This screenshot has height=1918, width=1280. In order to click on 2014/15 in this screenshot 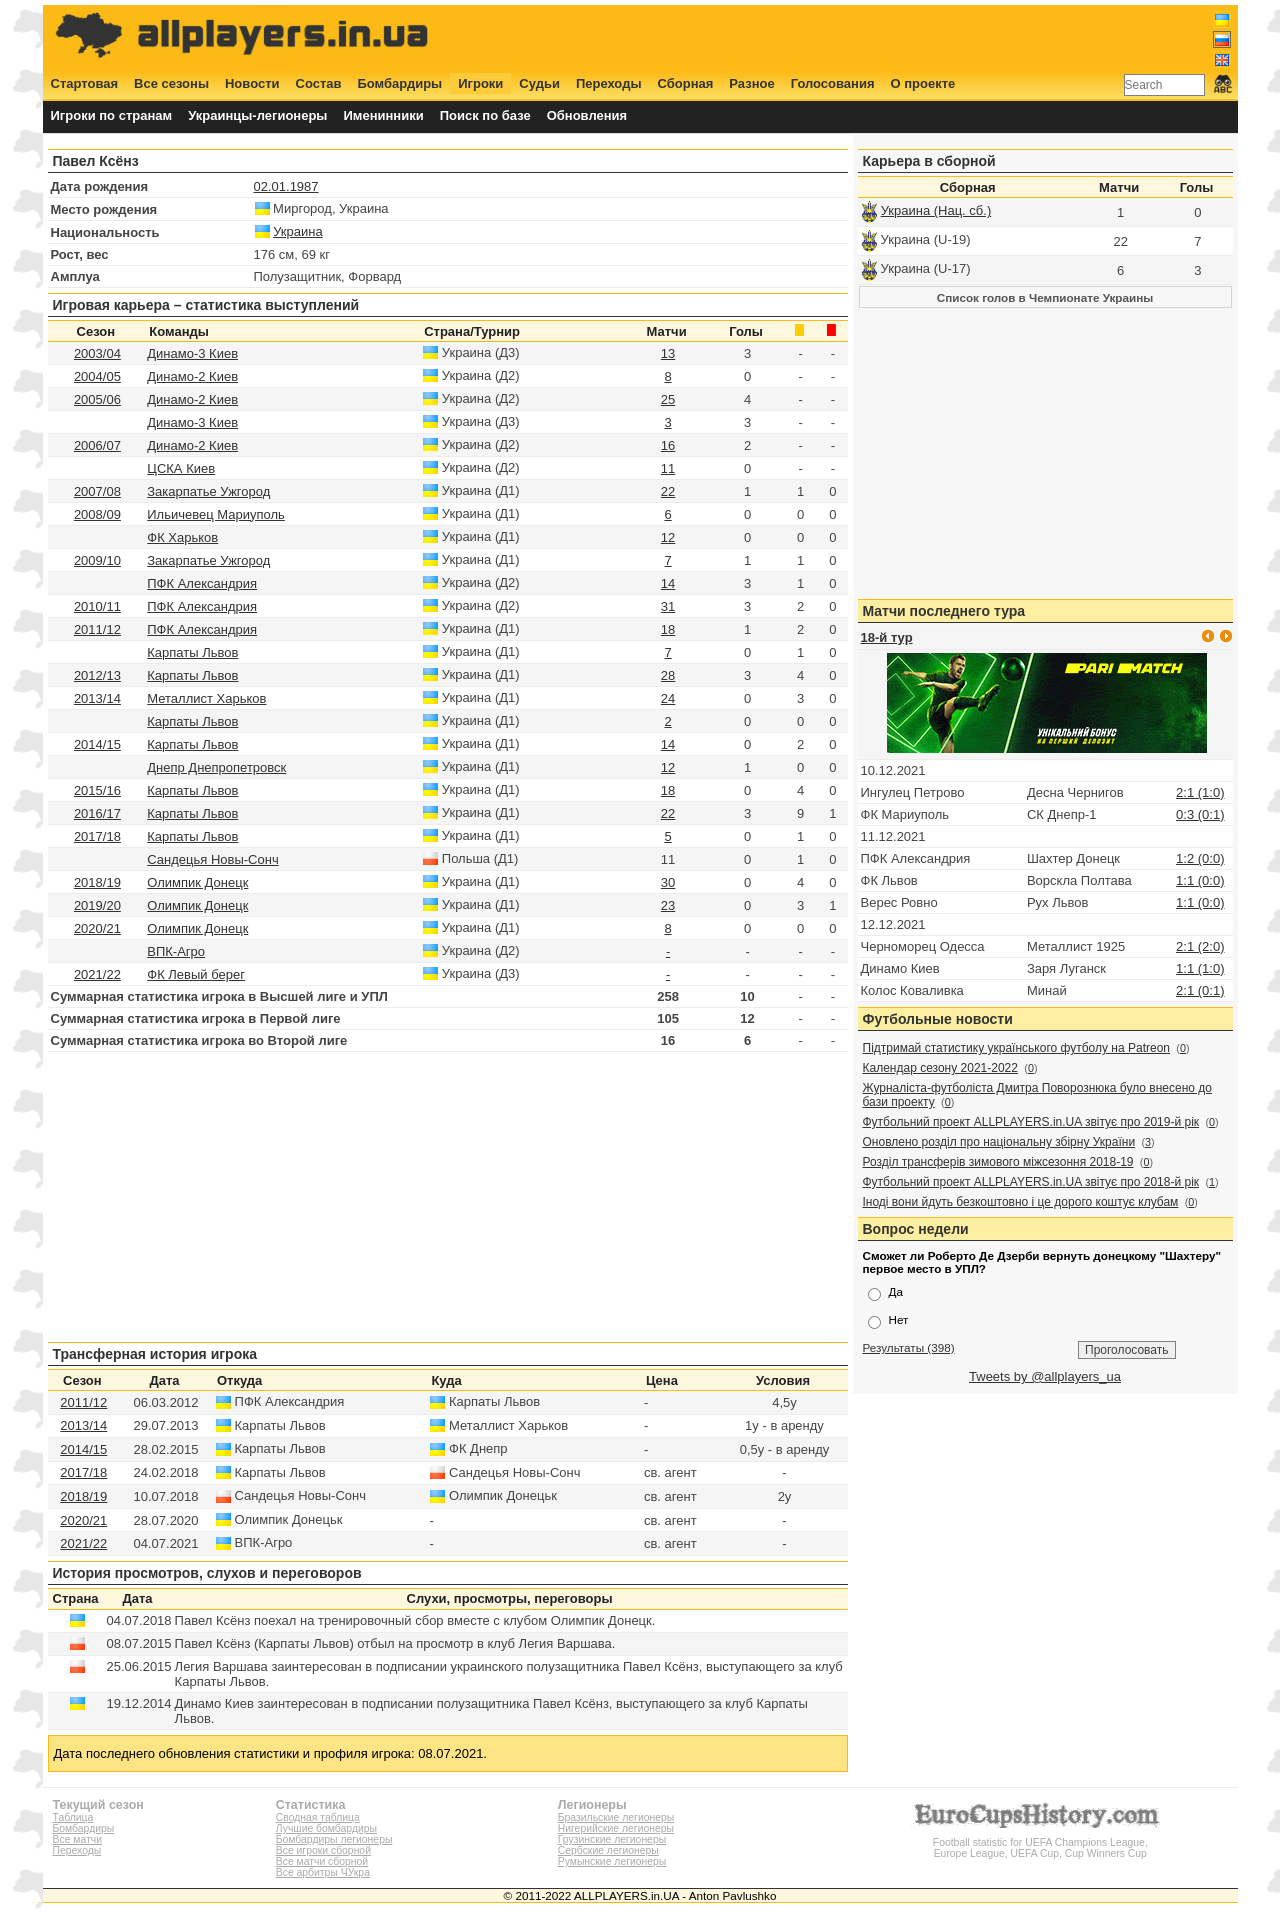, I will do `click(97, 744)`.